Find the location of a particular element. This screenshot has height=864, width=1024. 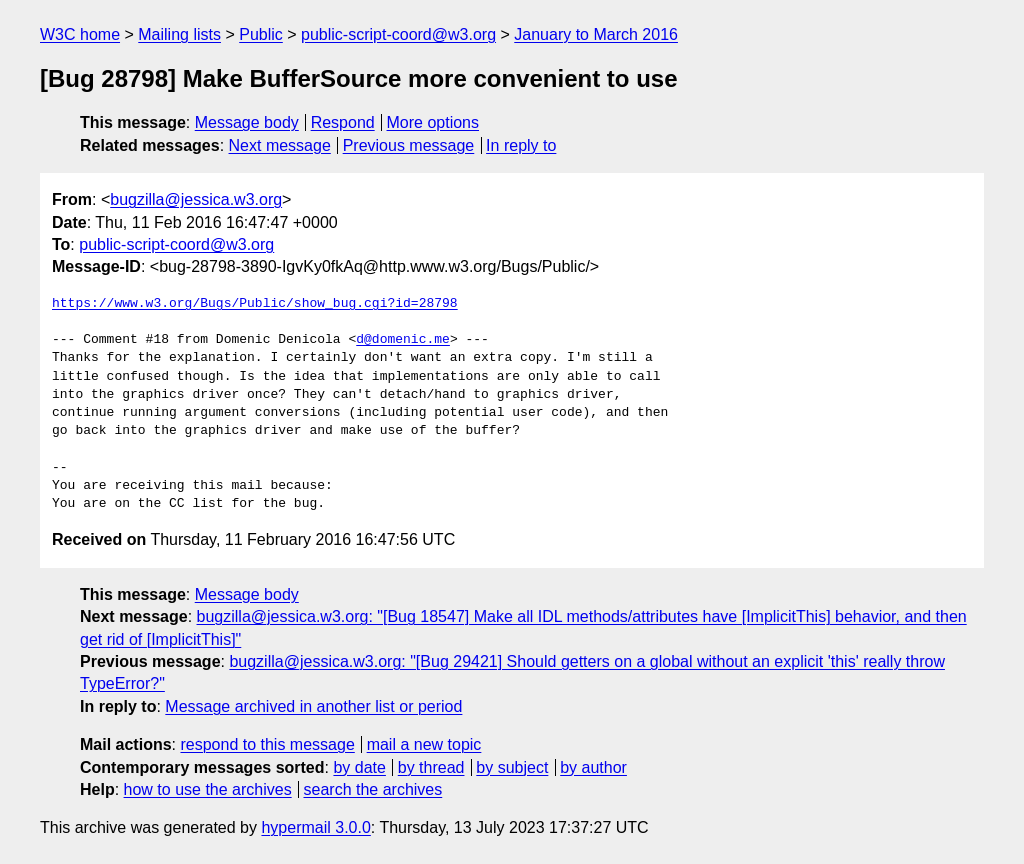

https://www.w3.org/Bugs/Public/show_bug.cgi?id=28798 is located at coordinates (255, 304).